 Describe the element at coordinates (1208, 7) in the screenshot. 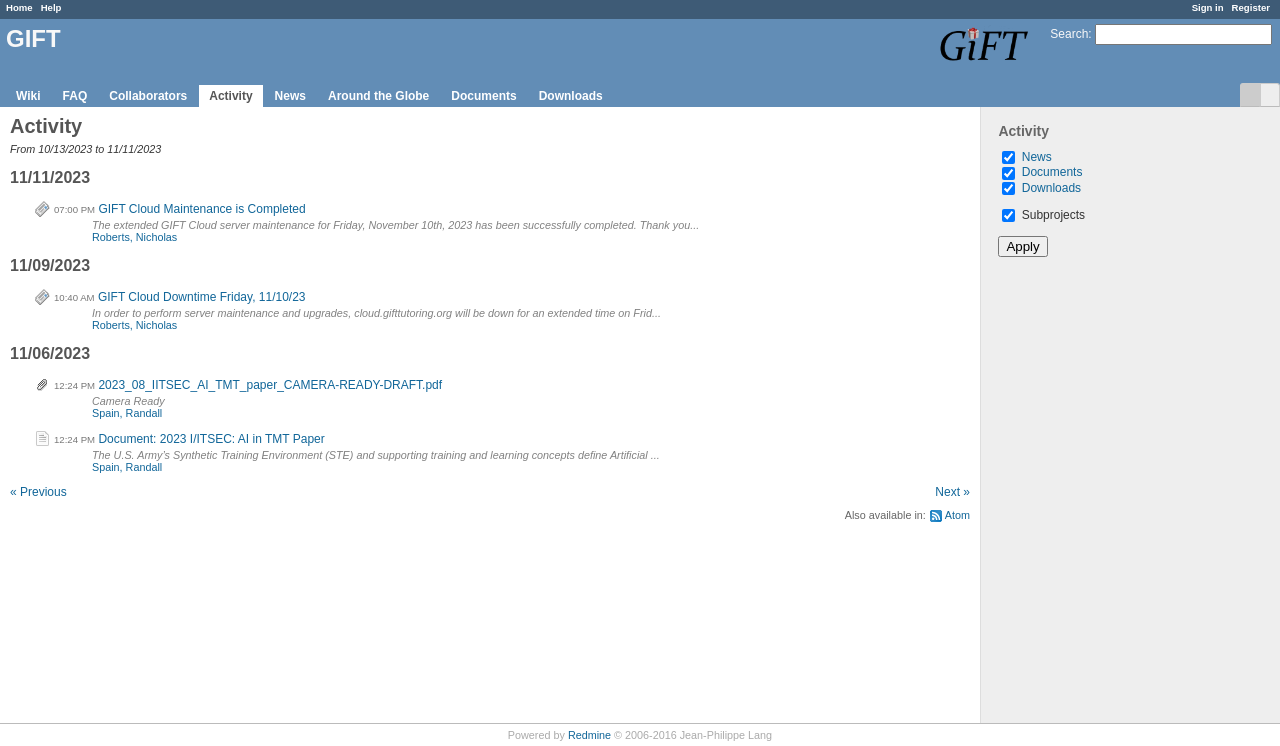

I see `Sign in` at that location.